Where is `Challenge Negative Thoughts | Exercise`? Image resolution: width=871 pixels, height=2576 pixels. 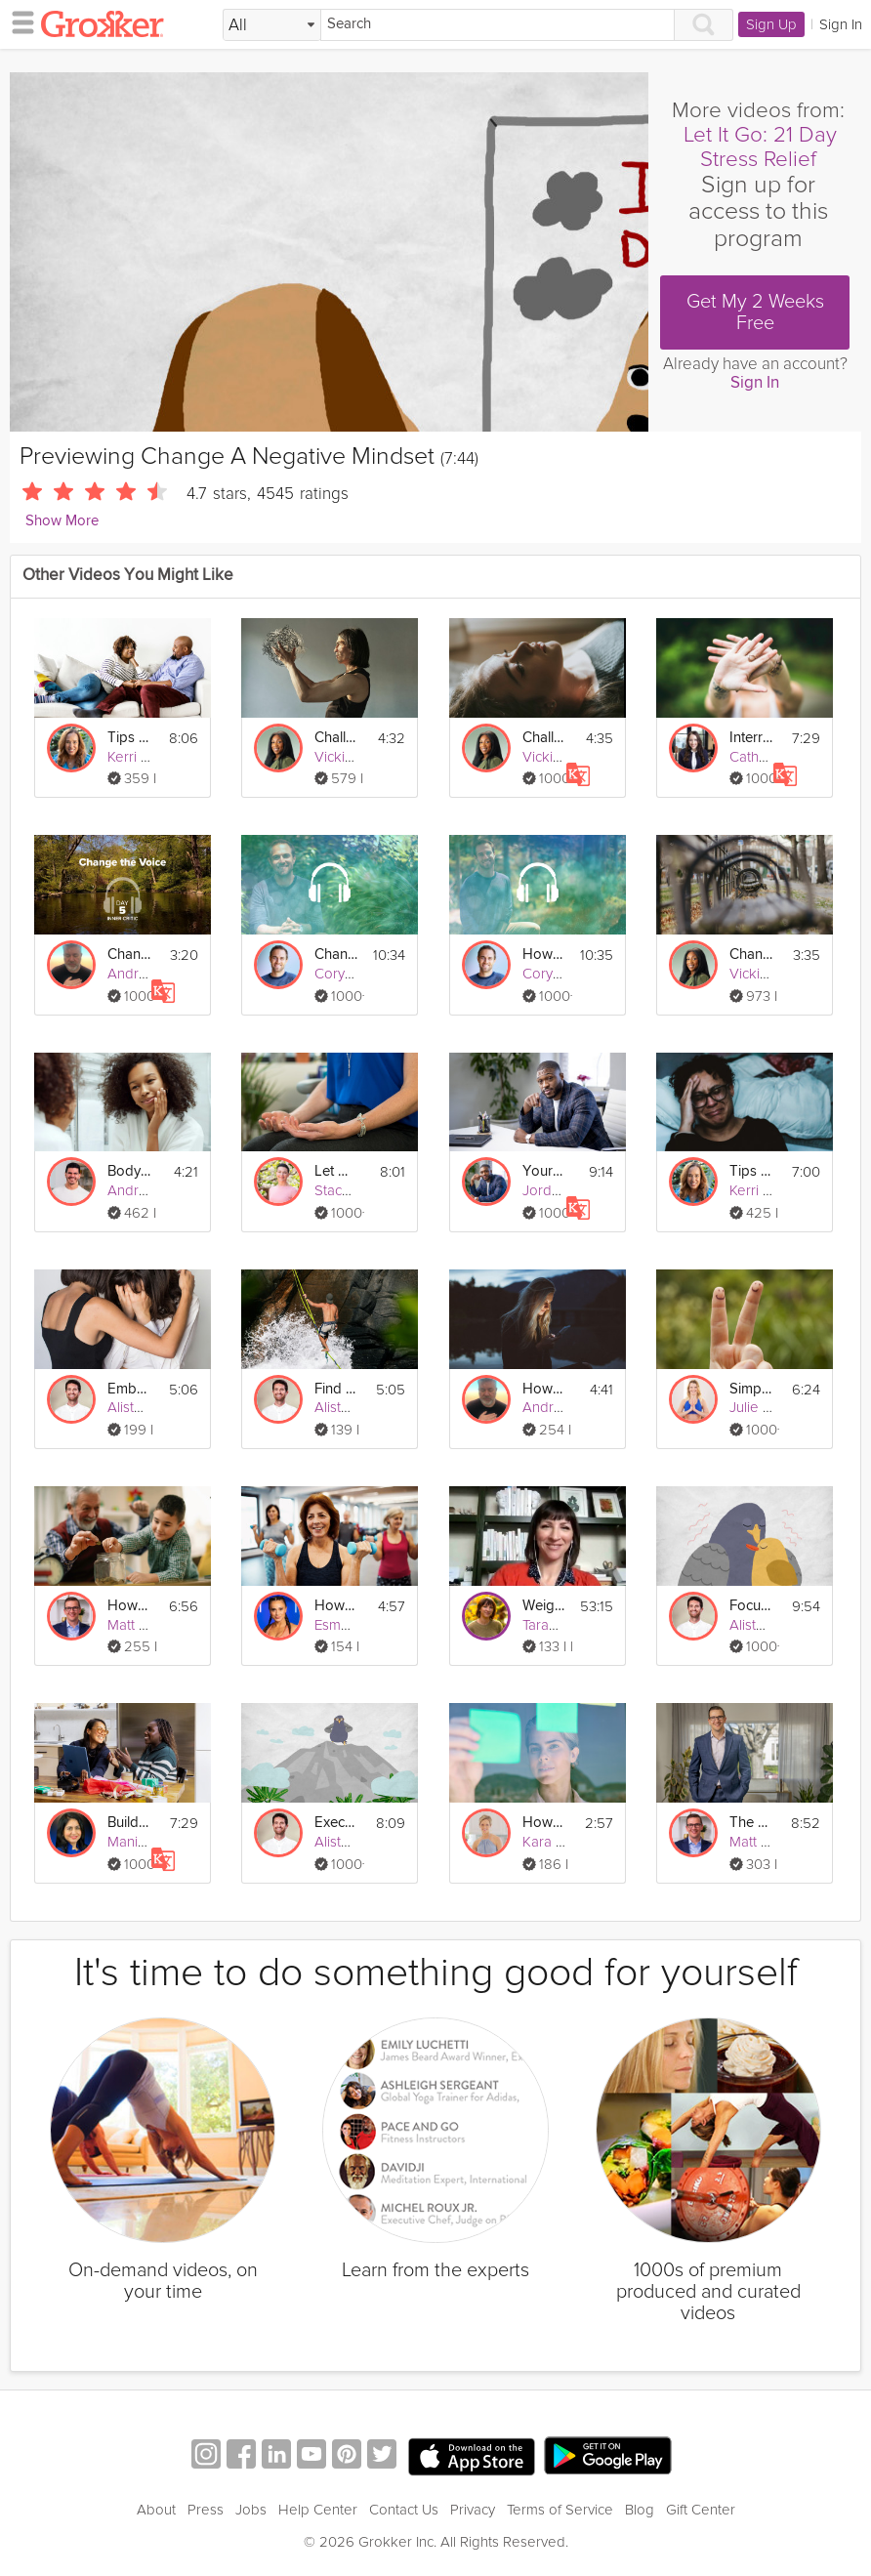
Challenge Negative Thoughts | Exercise is located at coordinates (544, 737).